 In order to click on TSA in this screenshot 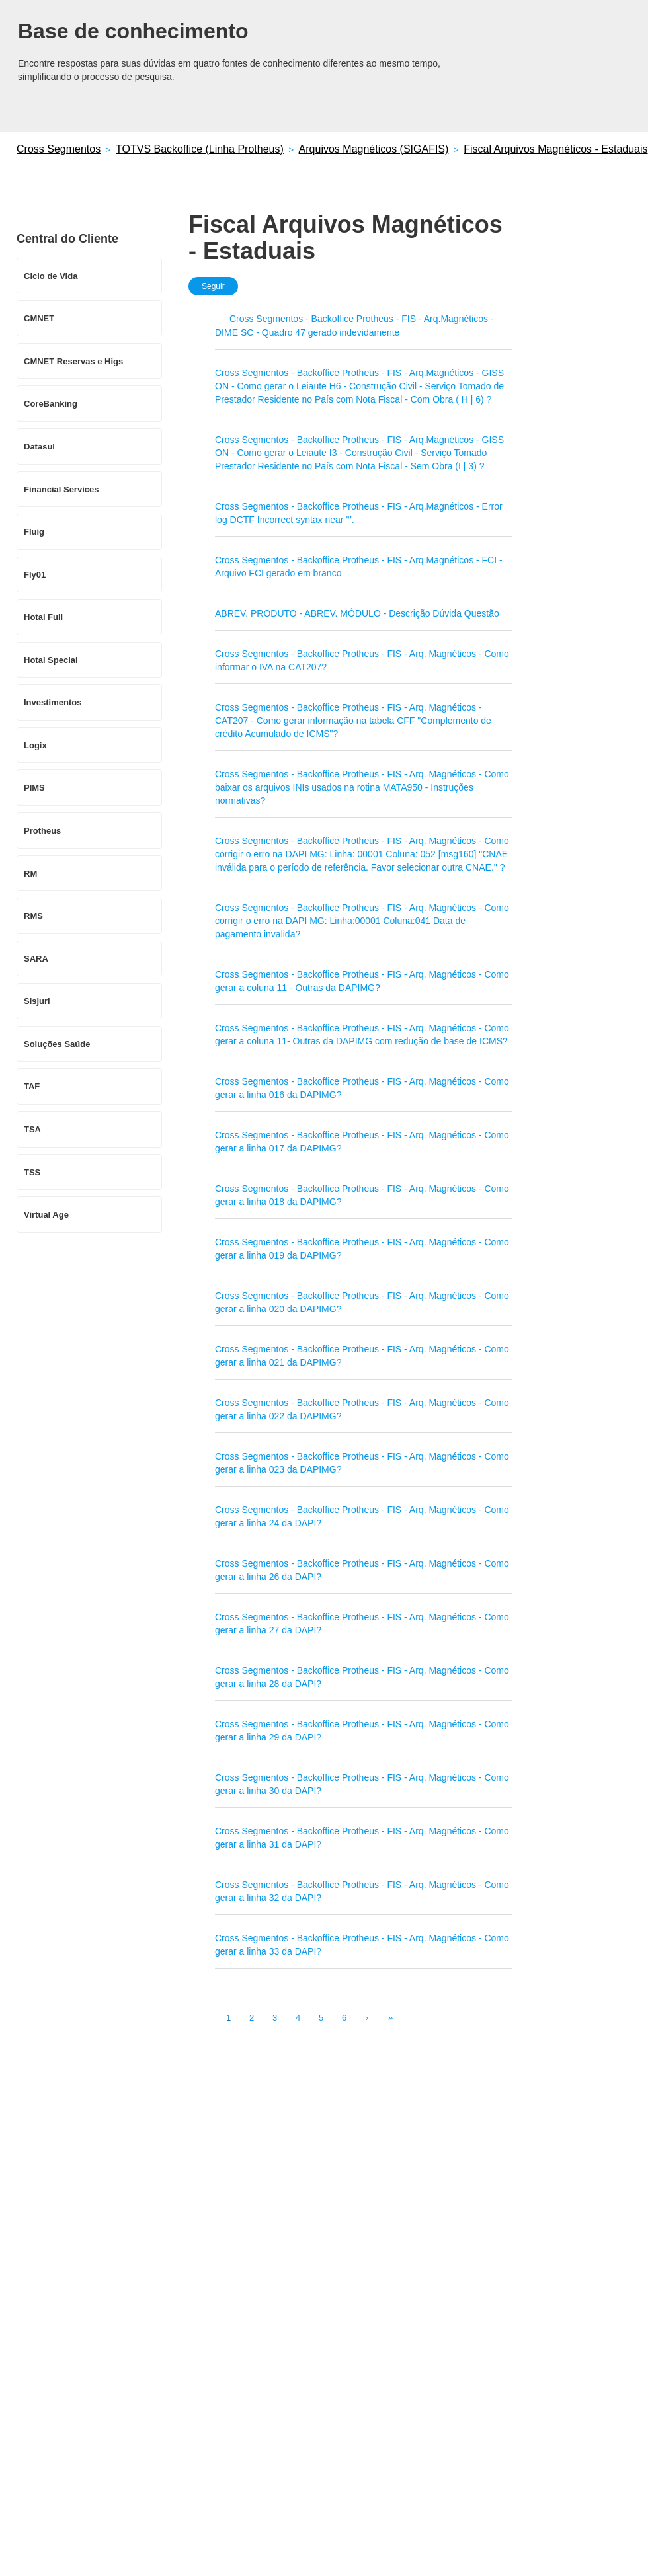, I will do `click(32, 1129)`.